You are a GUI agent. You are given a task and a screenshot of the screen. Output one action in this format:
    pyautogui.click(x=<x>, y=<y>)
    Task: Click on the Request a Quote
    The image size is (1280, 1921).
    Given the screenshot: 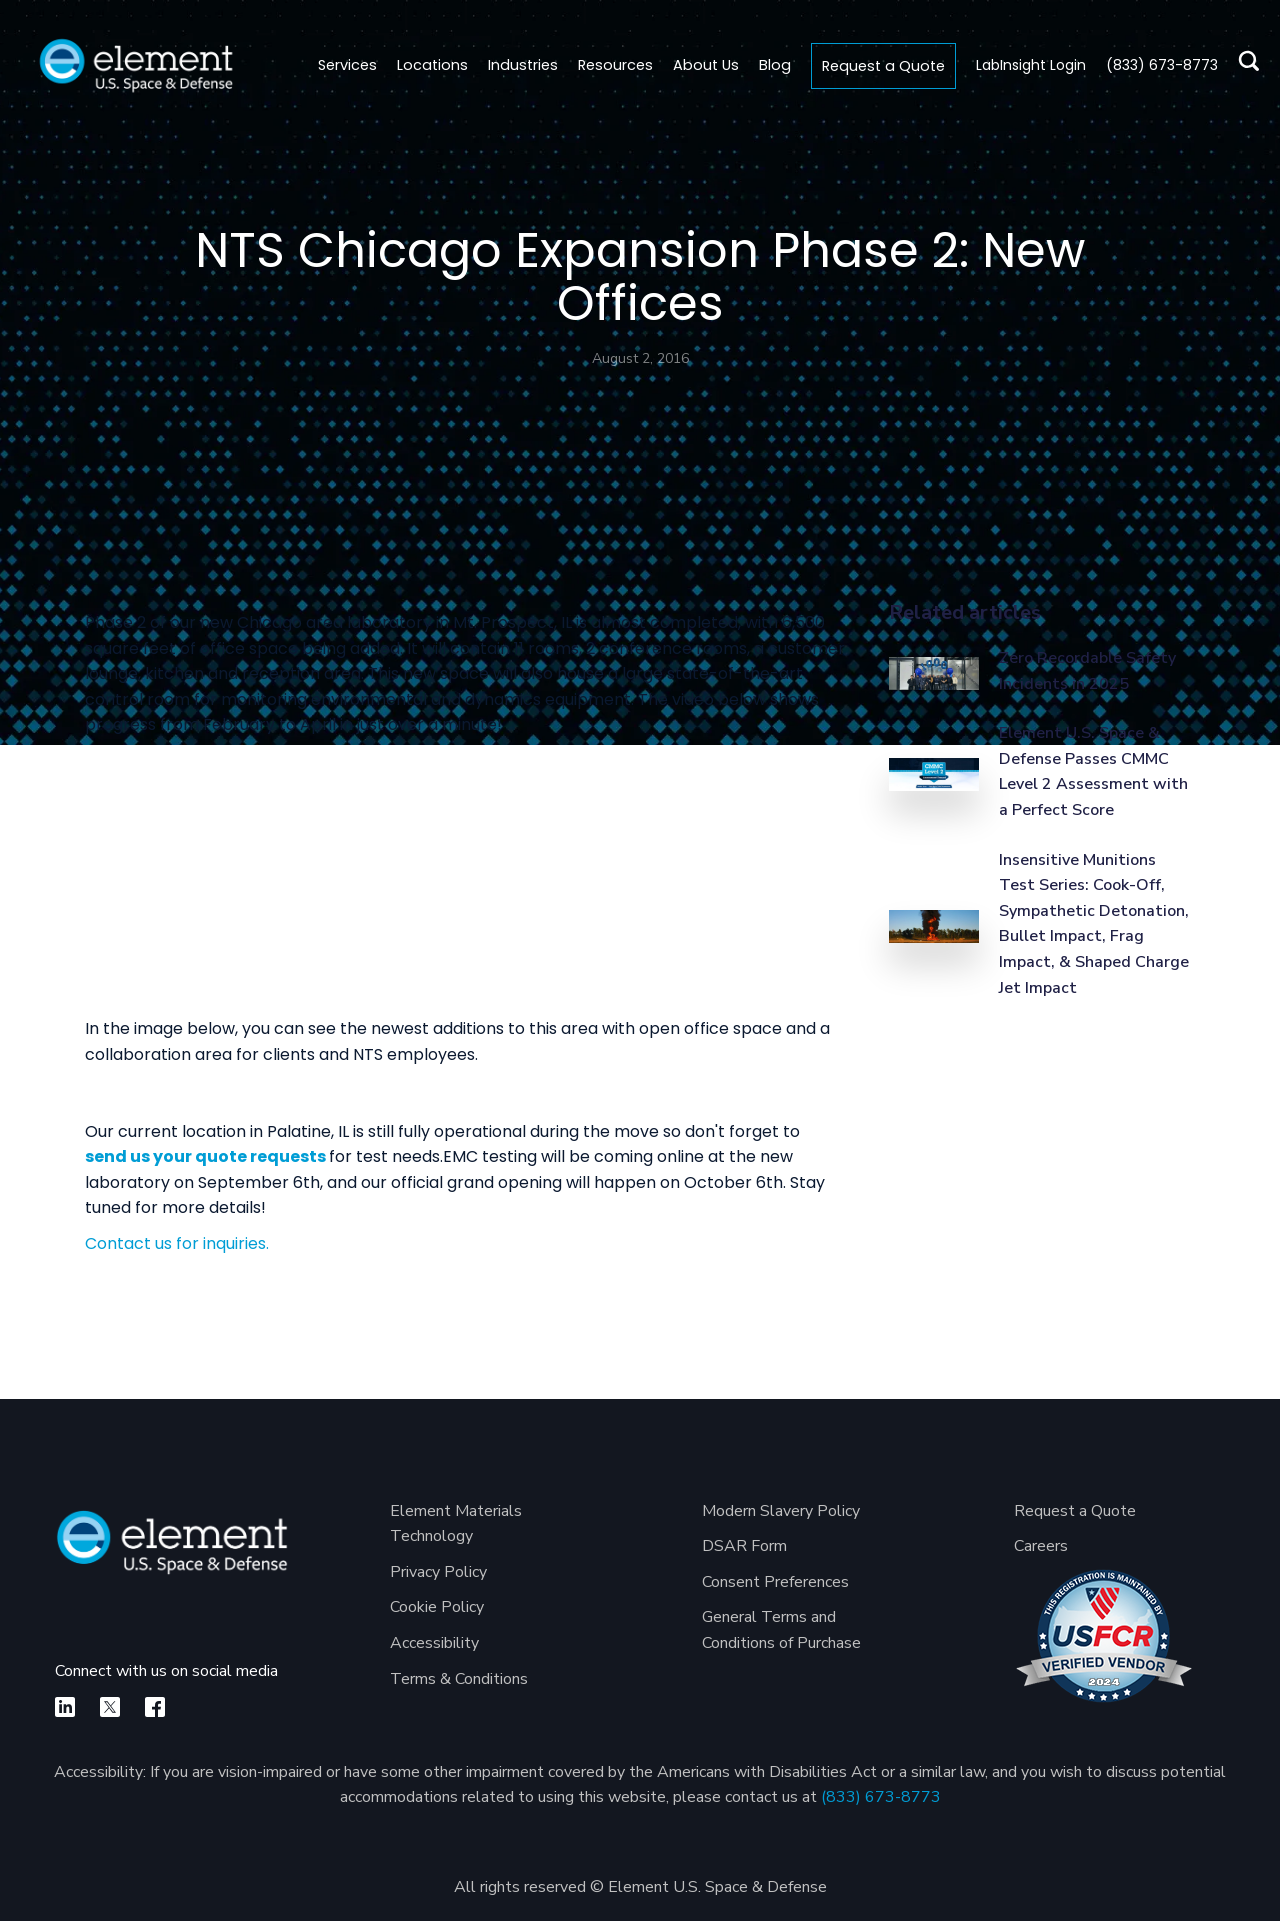 What is the action you would take?
    pyautogui.click(x=883, y=66)
    